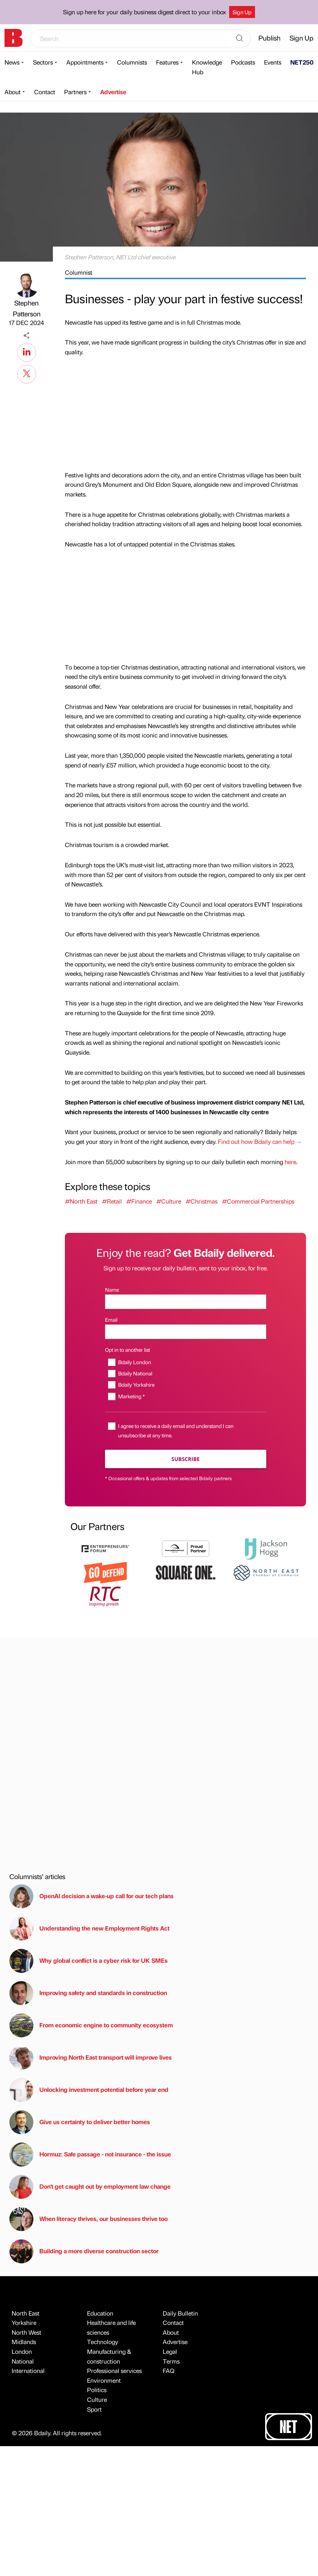 The width and height of the screenshot is (318, 2576). I want to click on Daily Bulletin, so click(180, 2313).